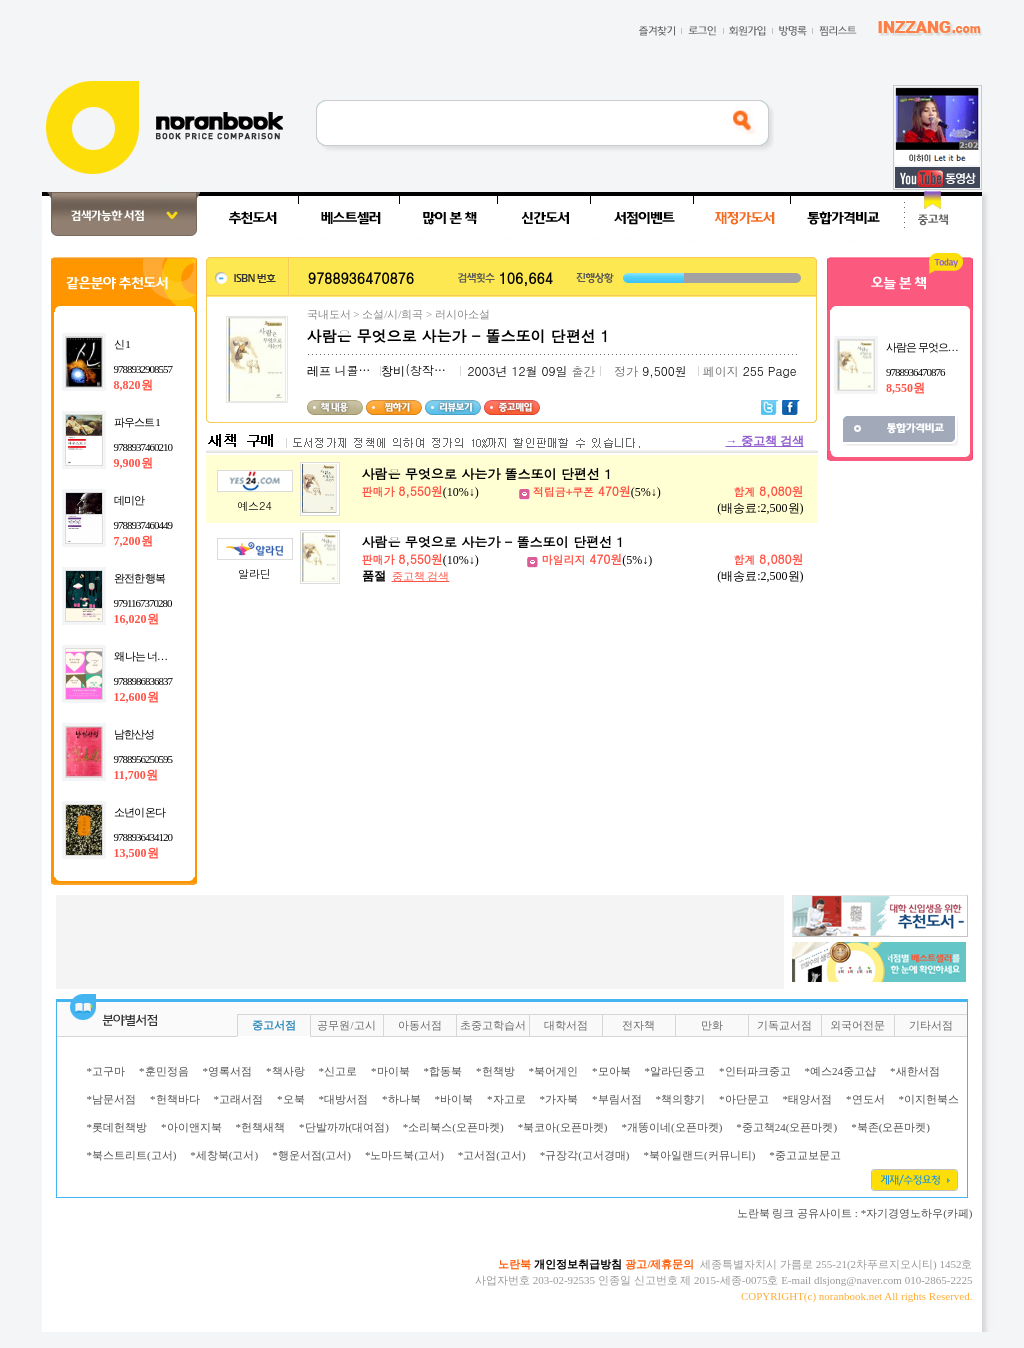 The height and width of the screenshot is (1348, 1024). What do you see at coordinates (493, 1025) in the screenshot?
I see `초중고학습서` at bounding box center [493, 1025].